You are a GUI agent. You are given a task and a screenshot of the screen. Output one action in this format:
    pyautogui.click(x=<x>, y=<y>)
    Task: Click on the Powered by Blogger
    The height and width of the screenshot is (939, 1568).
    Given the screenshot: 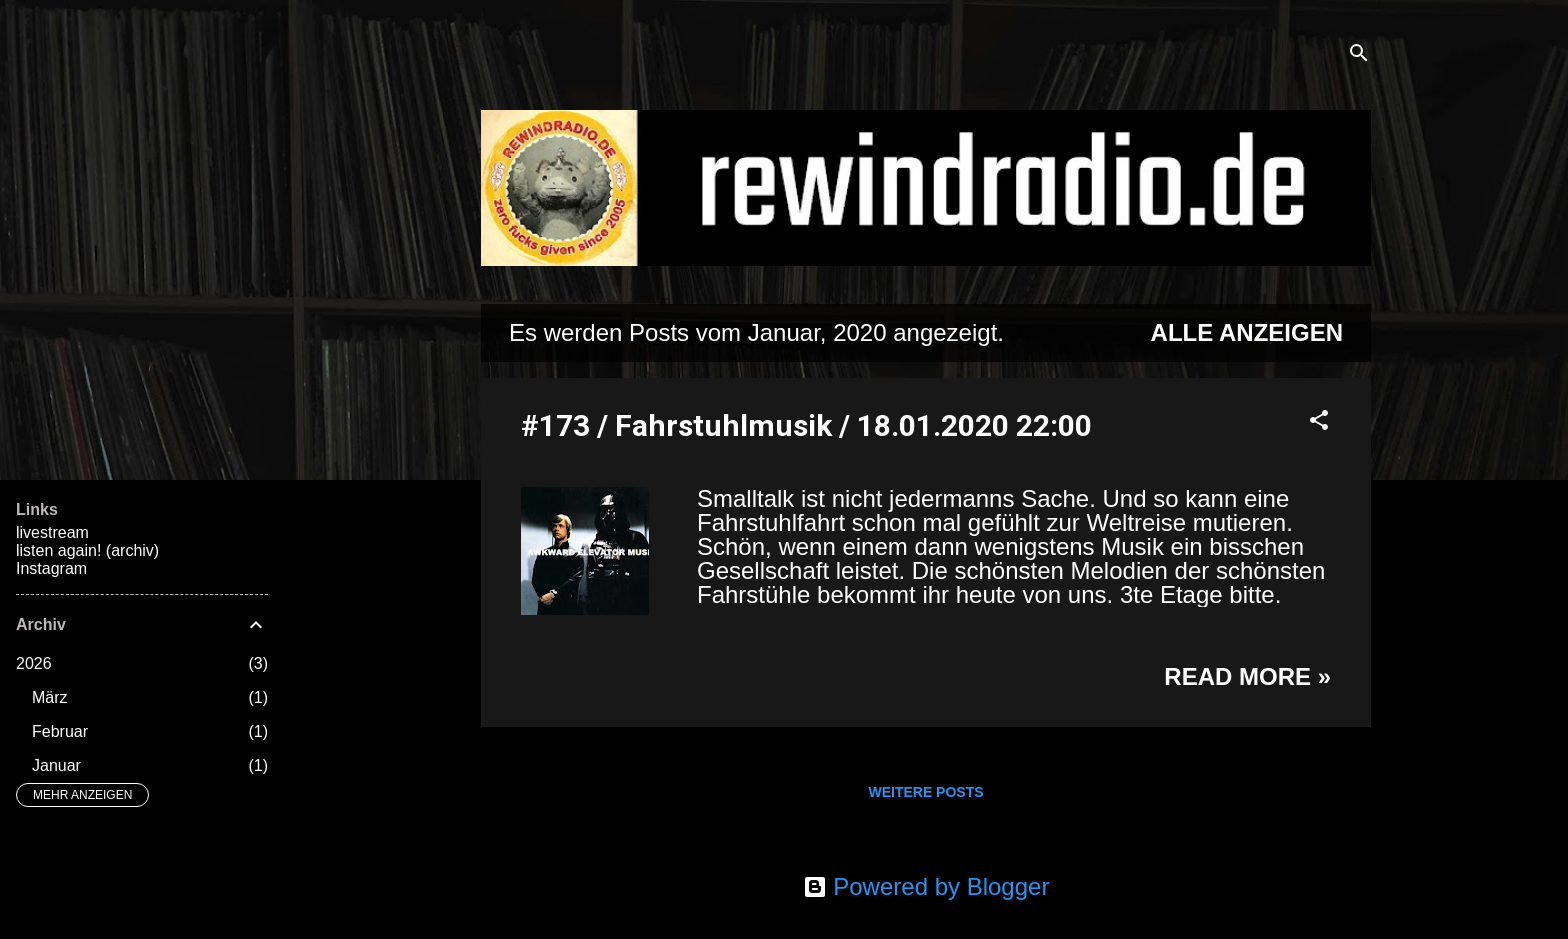 What is the action you would take?
    pyautogui.click(x=926, y=886)
    